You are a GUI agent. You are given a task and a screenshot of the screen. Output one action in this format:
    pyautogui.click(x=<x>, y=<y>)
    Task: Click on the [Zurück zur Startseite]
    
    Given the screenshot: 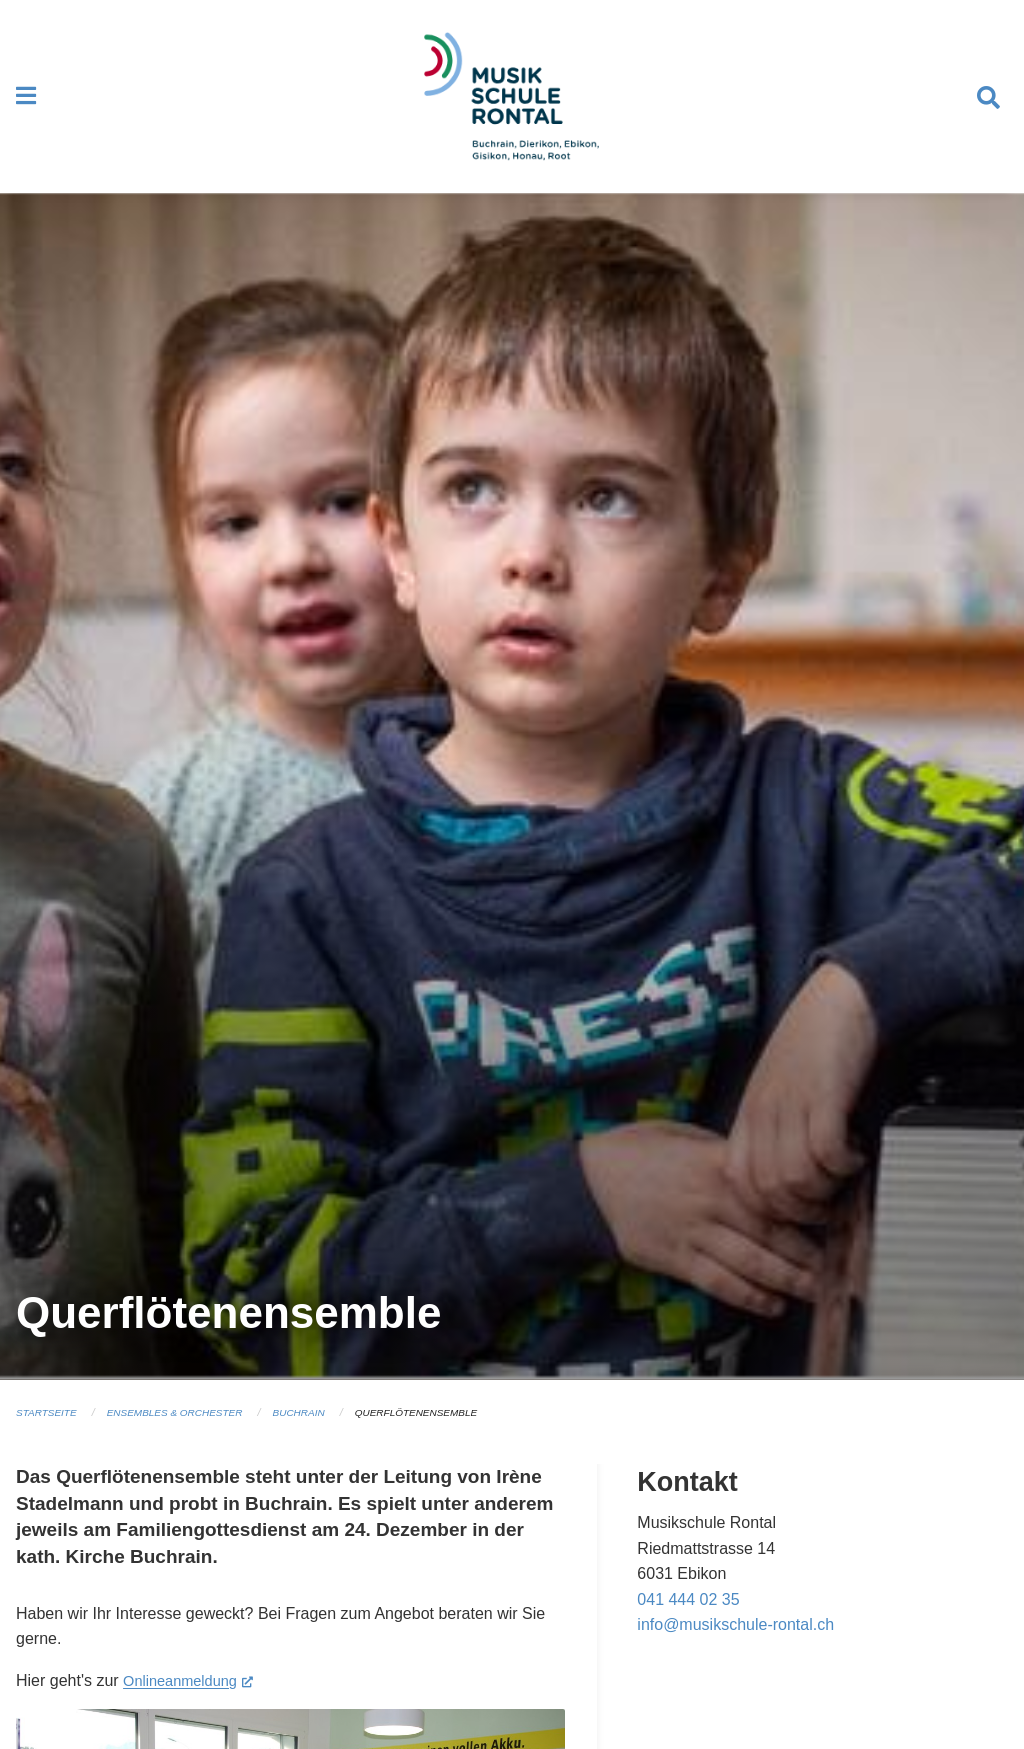 What is the action you would take?
    pyautogui.click(x=512, y=106)
    